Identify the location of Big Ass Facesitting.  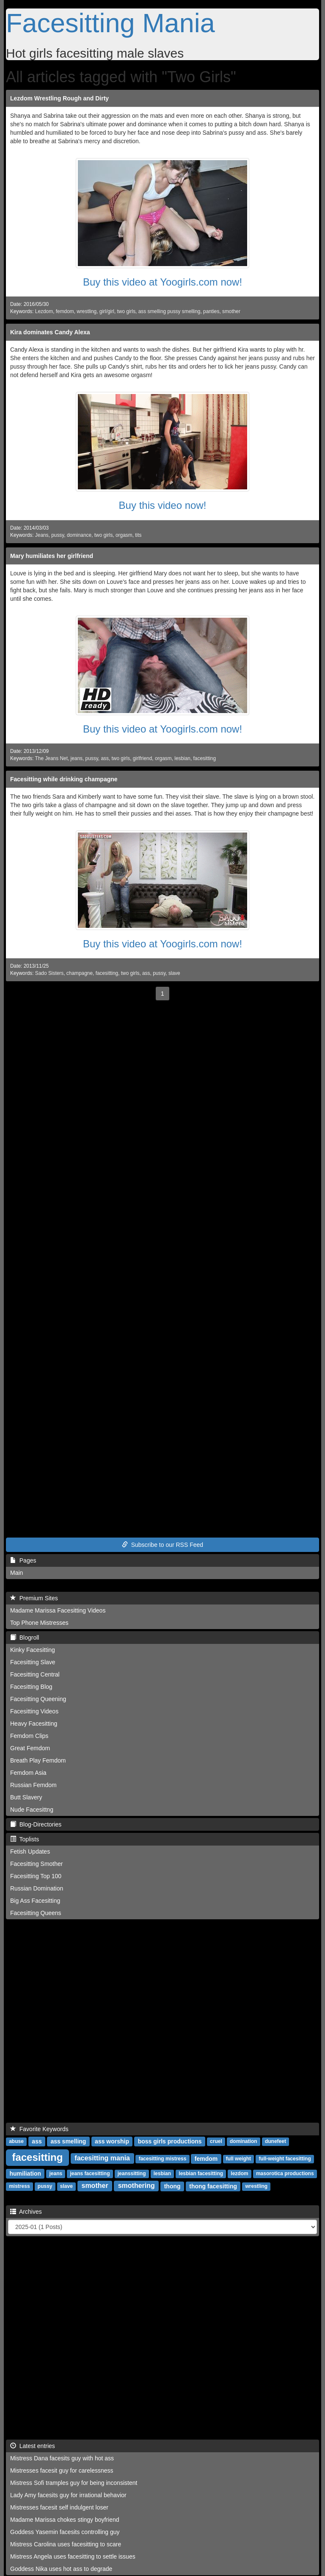
(35, 1900).